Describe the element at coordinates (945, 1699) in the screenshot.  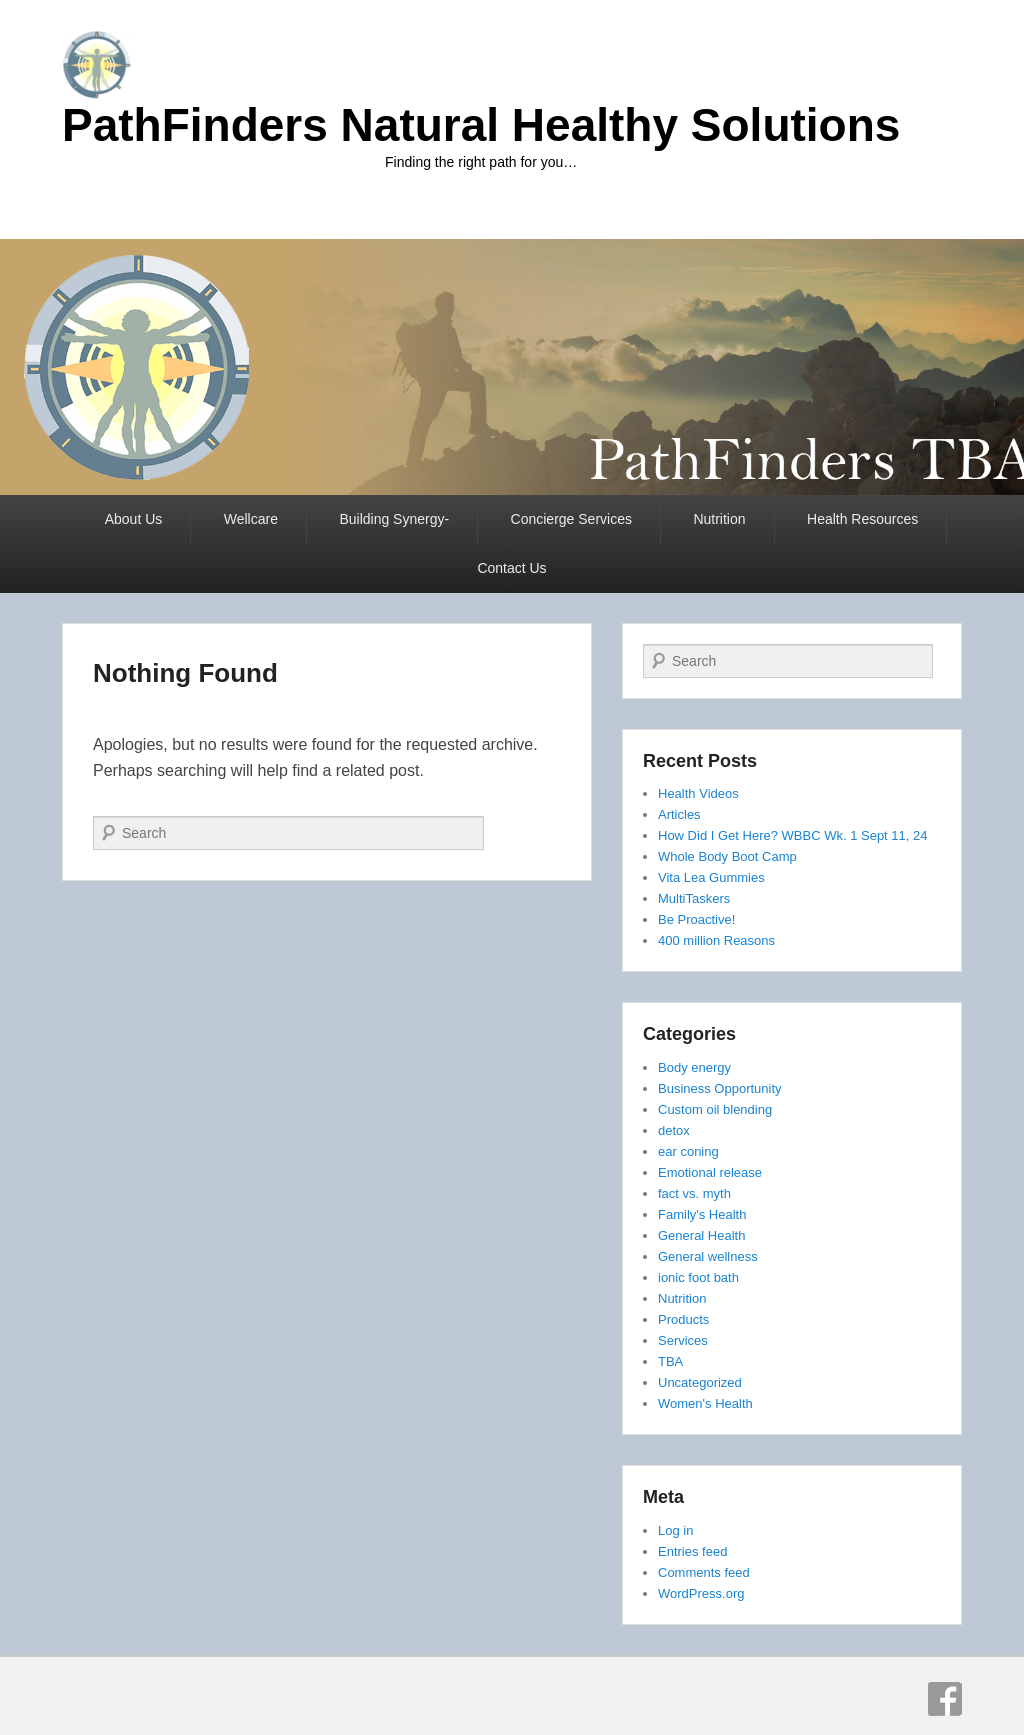
I see `Facebook` at that location.